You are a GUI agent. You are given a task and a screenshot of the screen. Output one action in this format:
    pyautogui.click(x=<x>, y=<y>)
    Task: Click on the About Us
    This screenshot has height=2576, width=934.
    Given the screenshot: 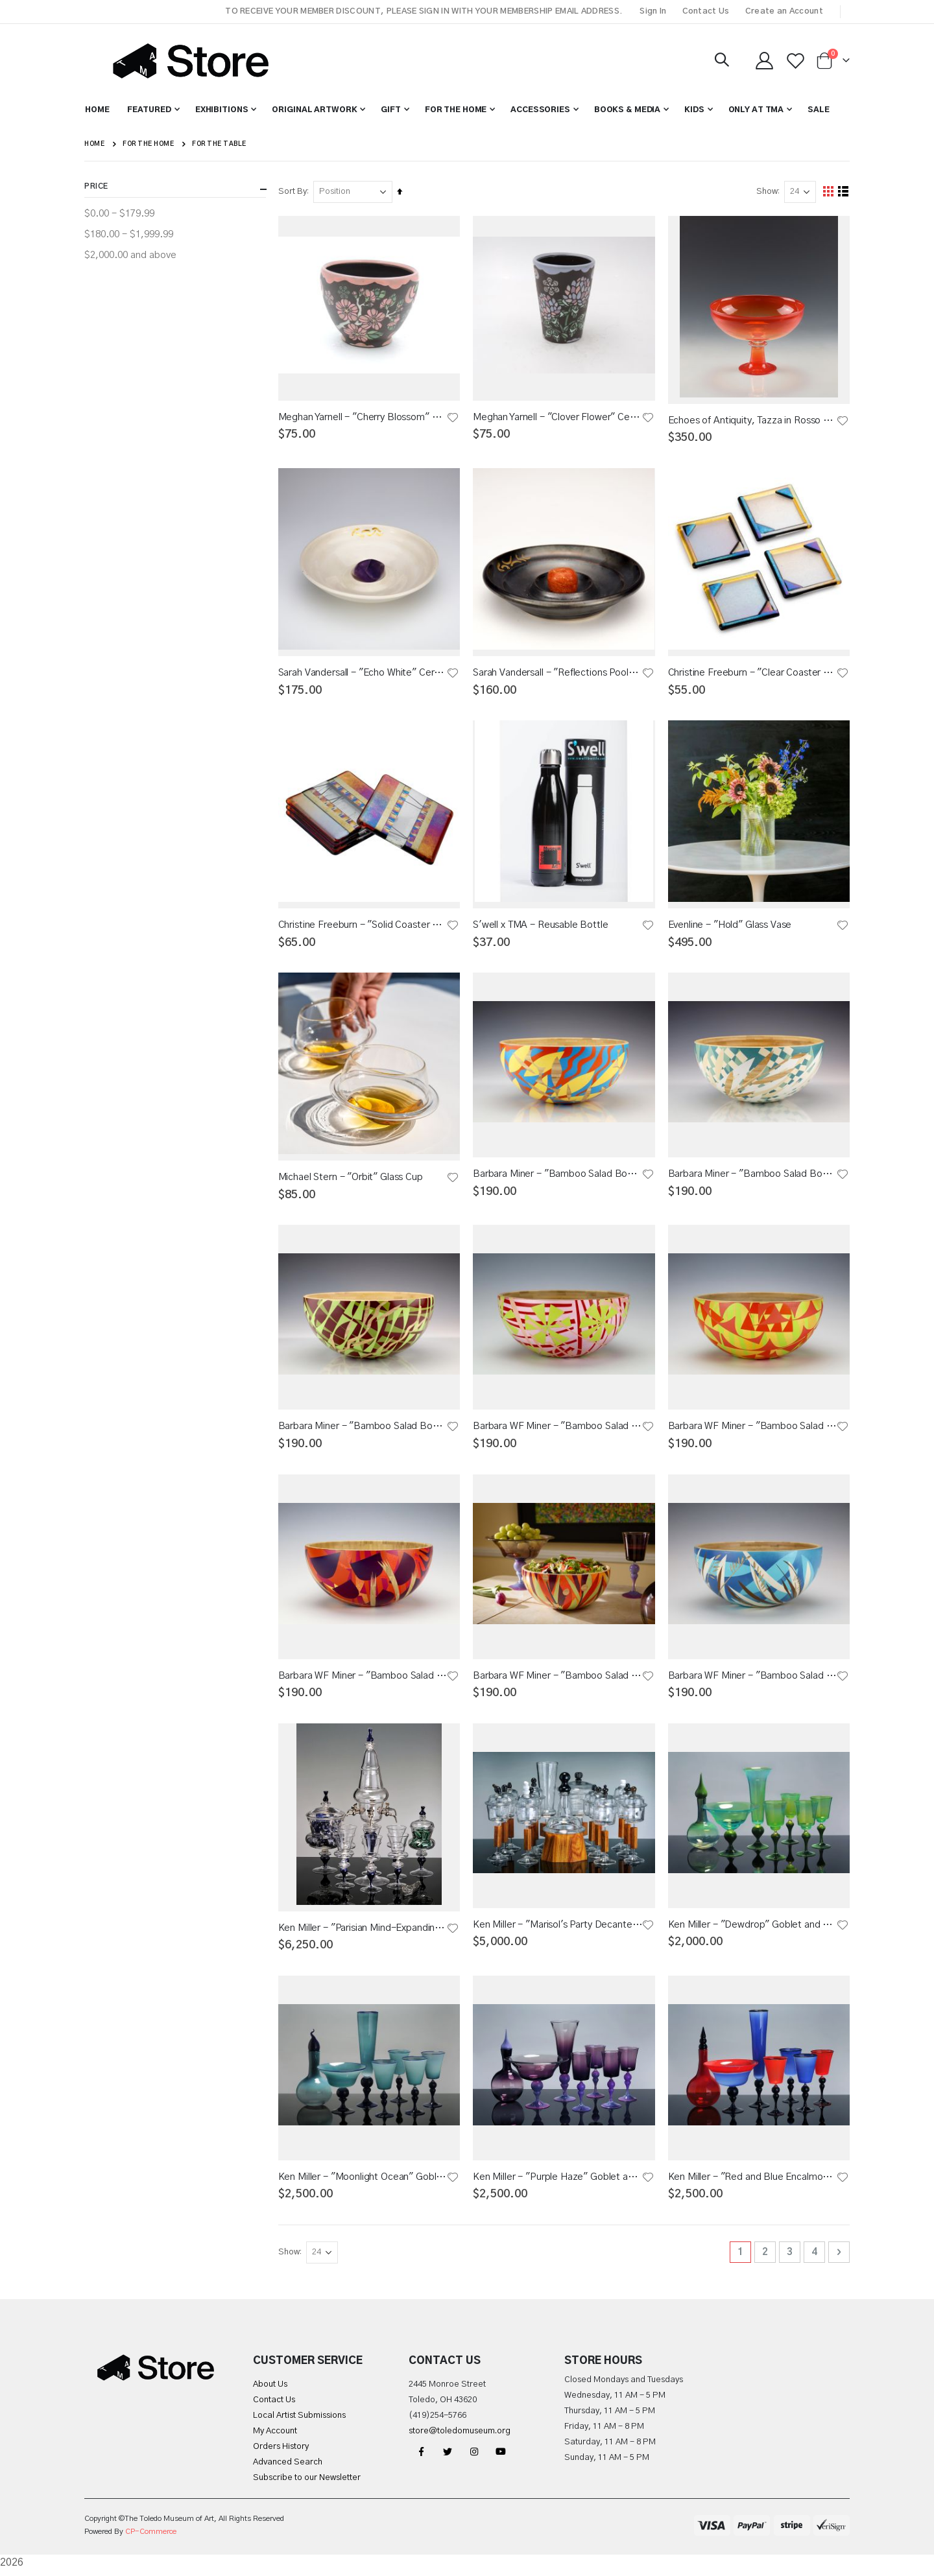 What is the action you would take?
    pyautogui.click(x=270, y=2390)
    